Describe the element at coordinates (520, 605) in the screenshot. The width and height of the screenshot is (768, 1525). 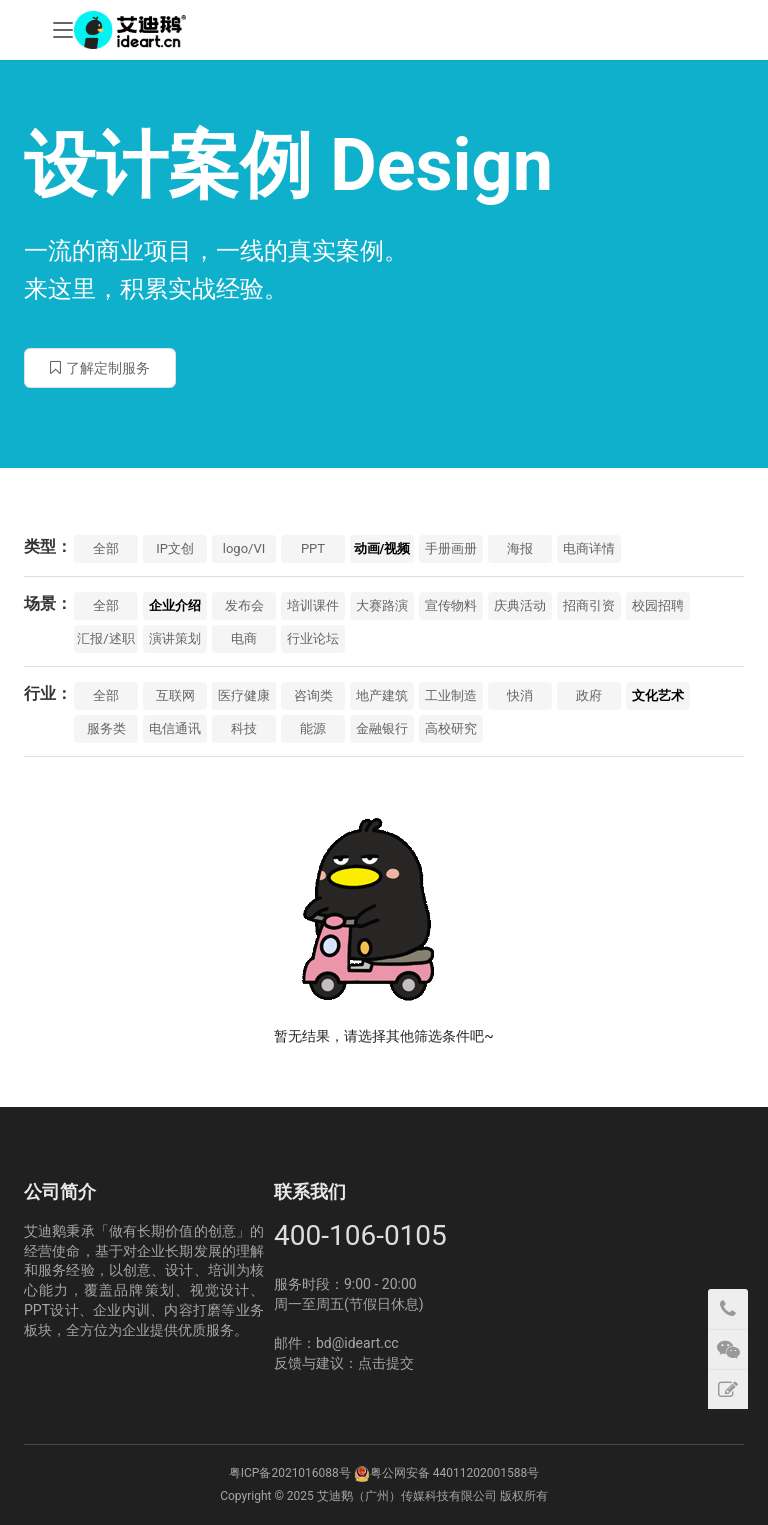
I see `庆典活动` at that location.